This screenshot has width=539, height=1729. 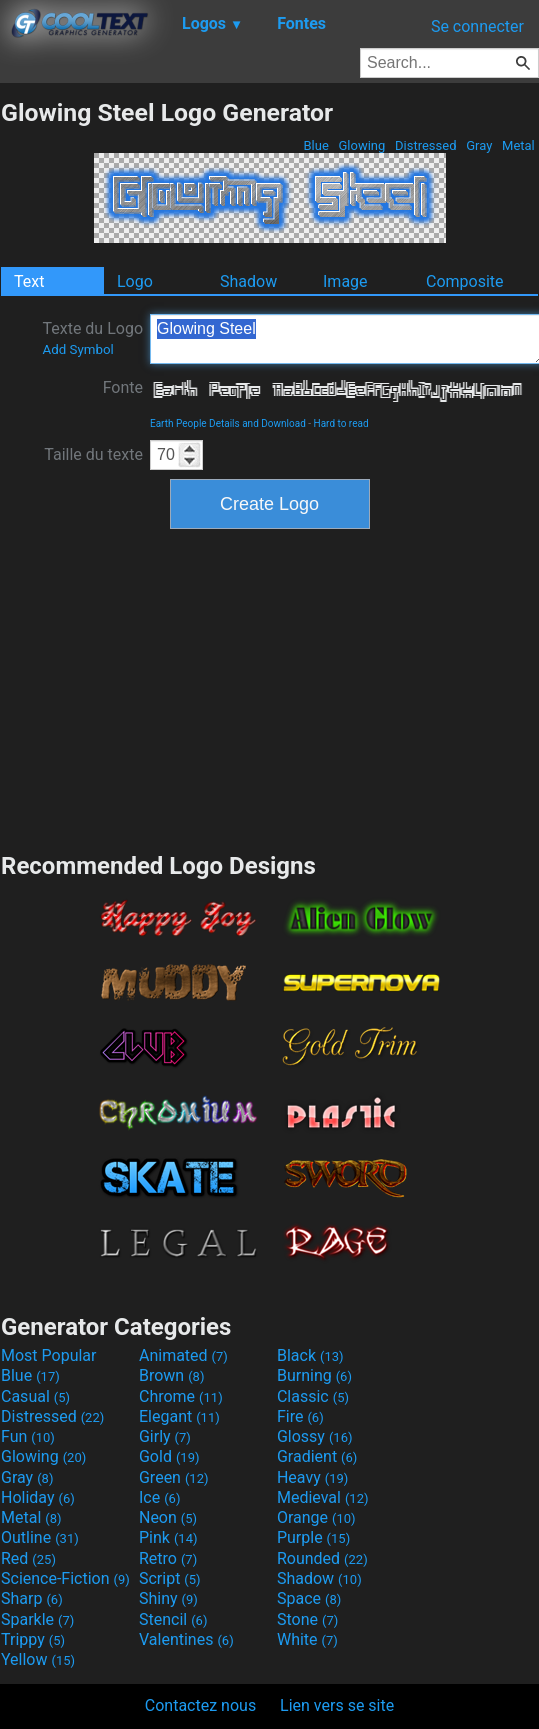 What do you see at coordinates (168, 1537) in the screenshot?
I see `Pink` at bounding box center [168, 1537].